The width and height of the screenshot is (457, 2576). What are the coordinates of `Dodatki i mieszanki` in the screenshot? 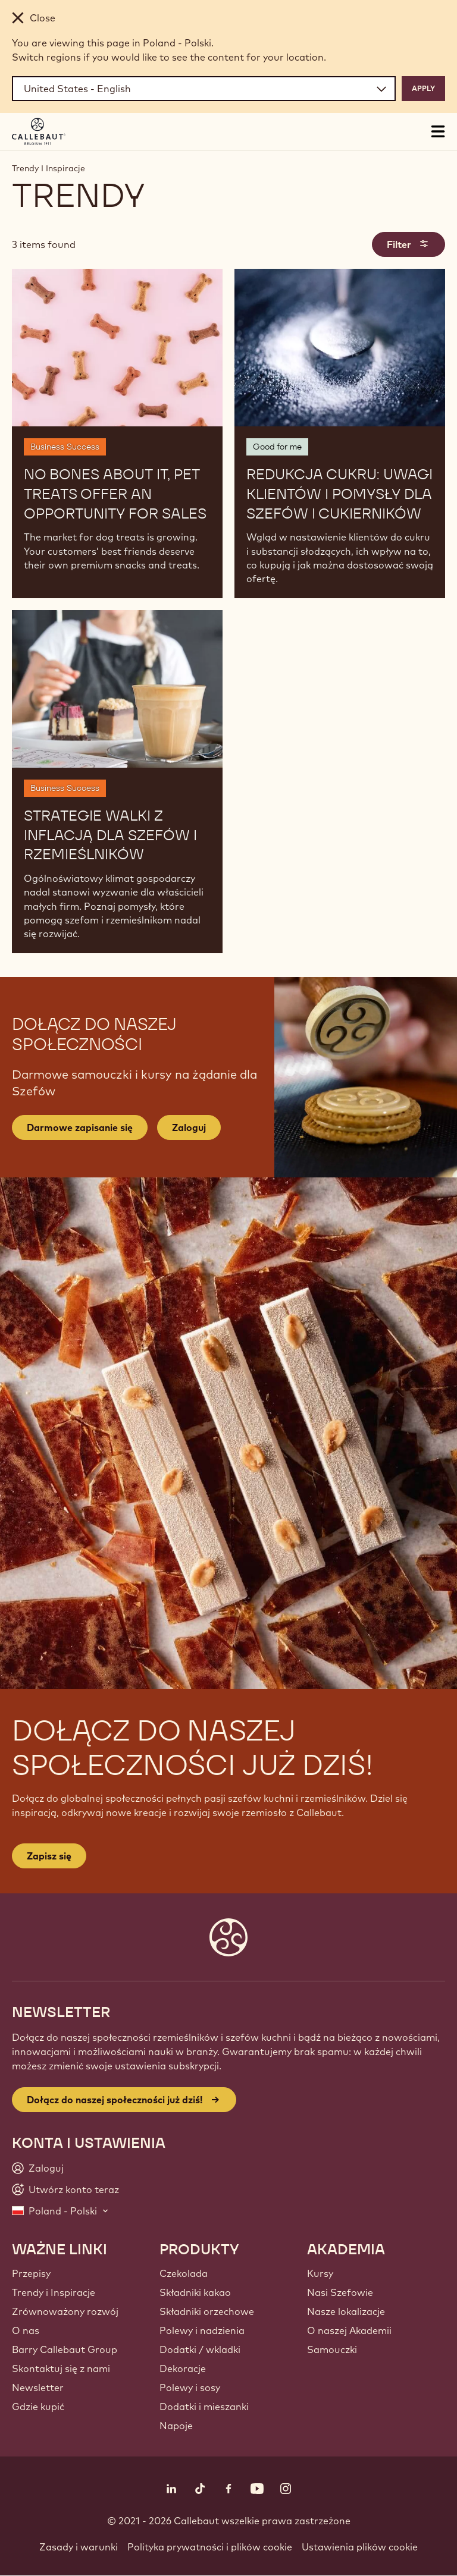 It's located at (204, 2406).